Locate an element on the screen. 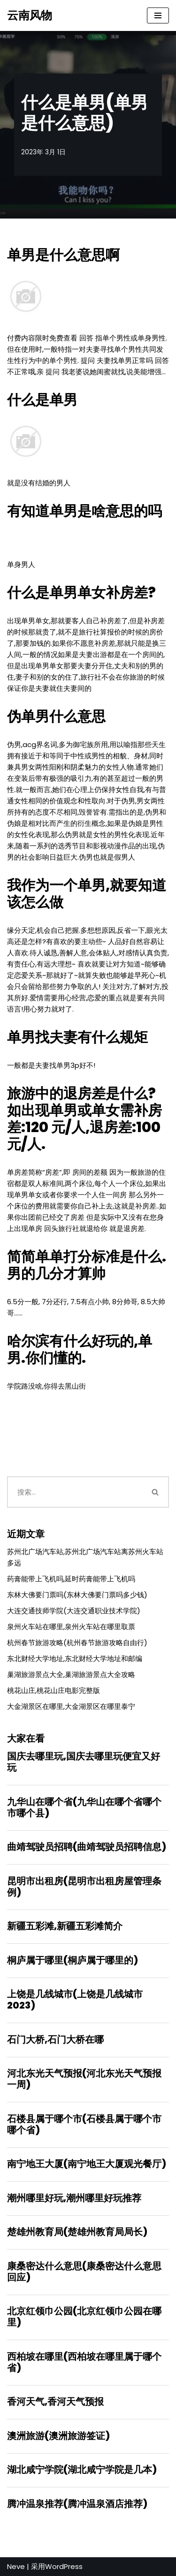 This screenshot has height=2576, width=176. 南宁地王大厦(南宁地王大厦观光餐厅) is located at coordinates (86, 2163).